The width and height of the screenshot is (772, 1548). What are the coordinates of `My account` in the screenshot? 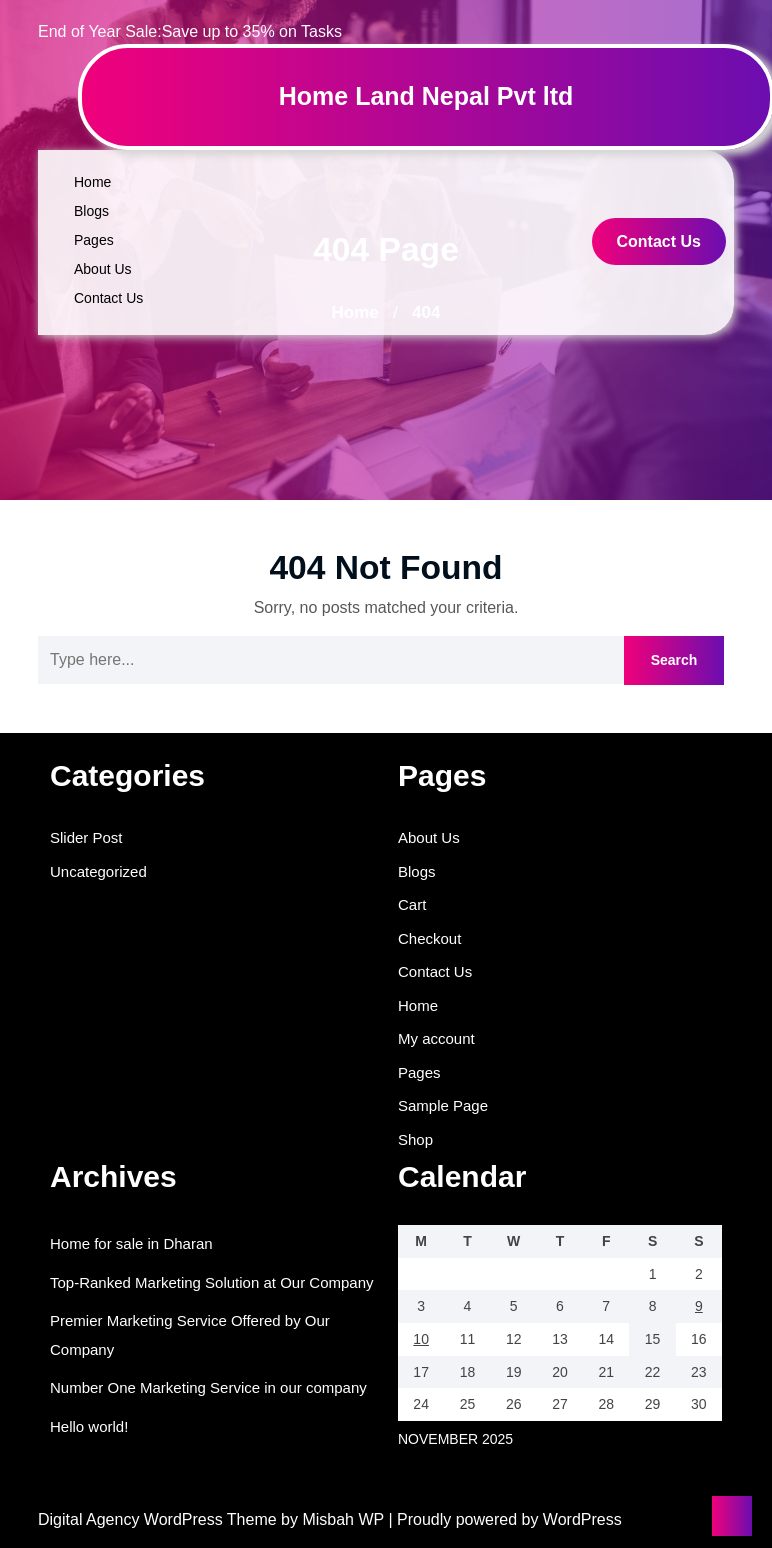 It's located at (436, 1038).